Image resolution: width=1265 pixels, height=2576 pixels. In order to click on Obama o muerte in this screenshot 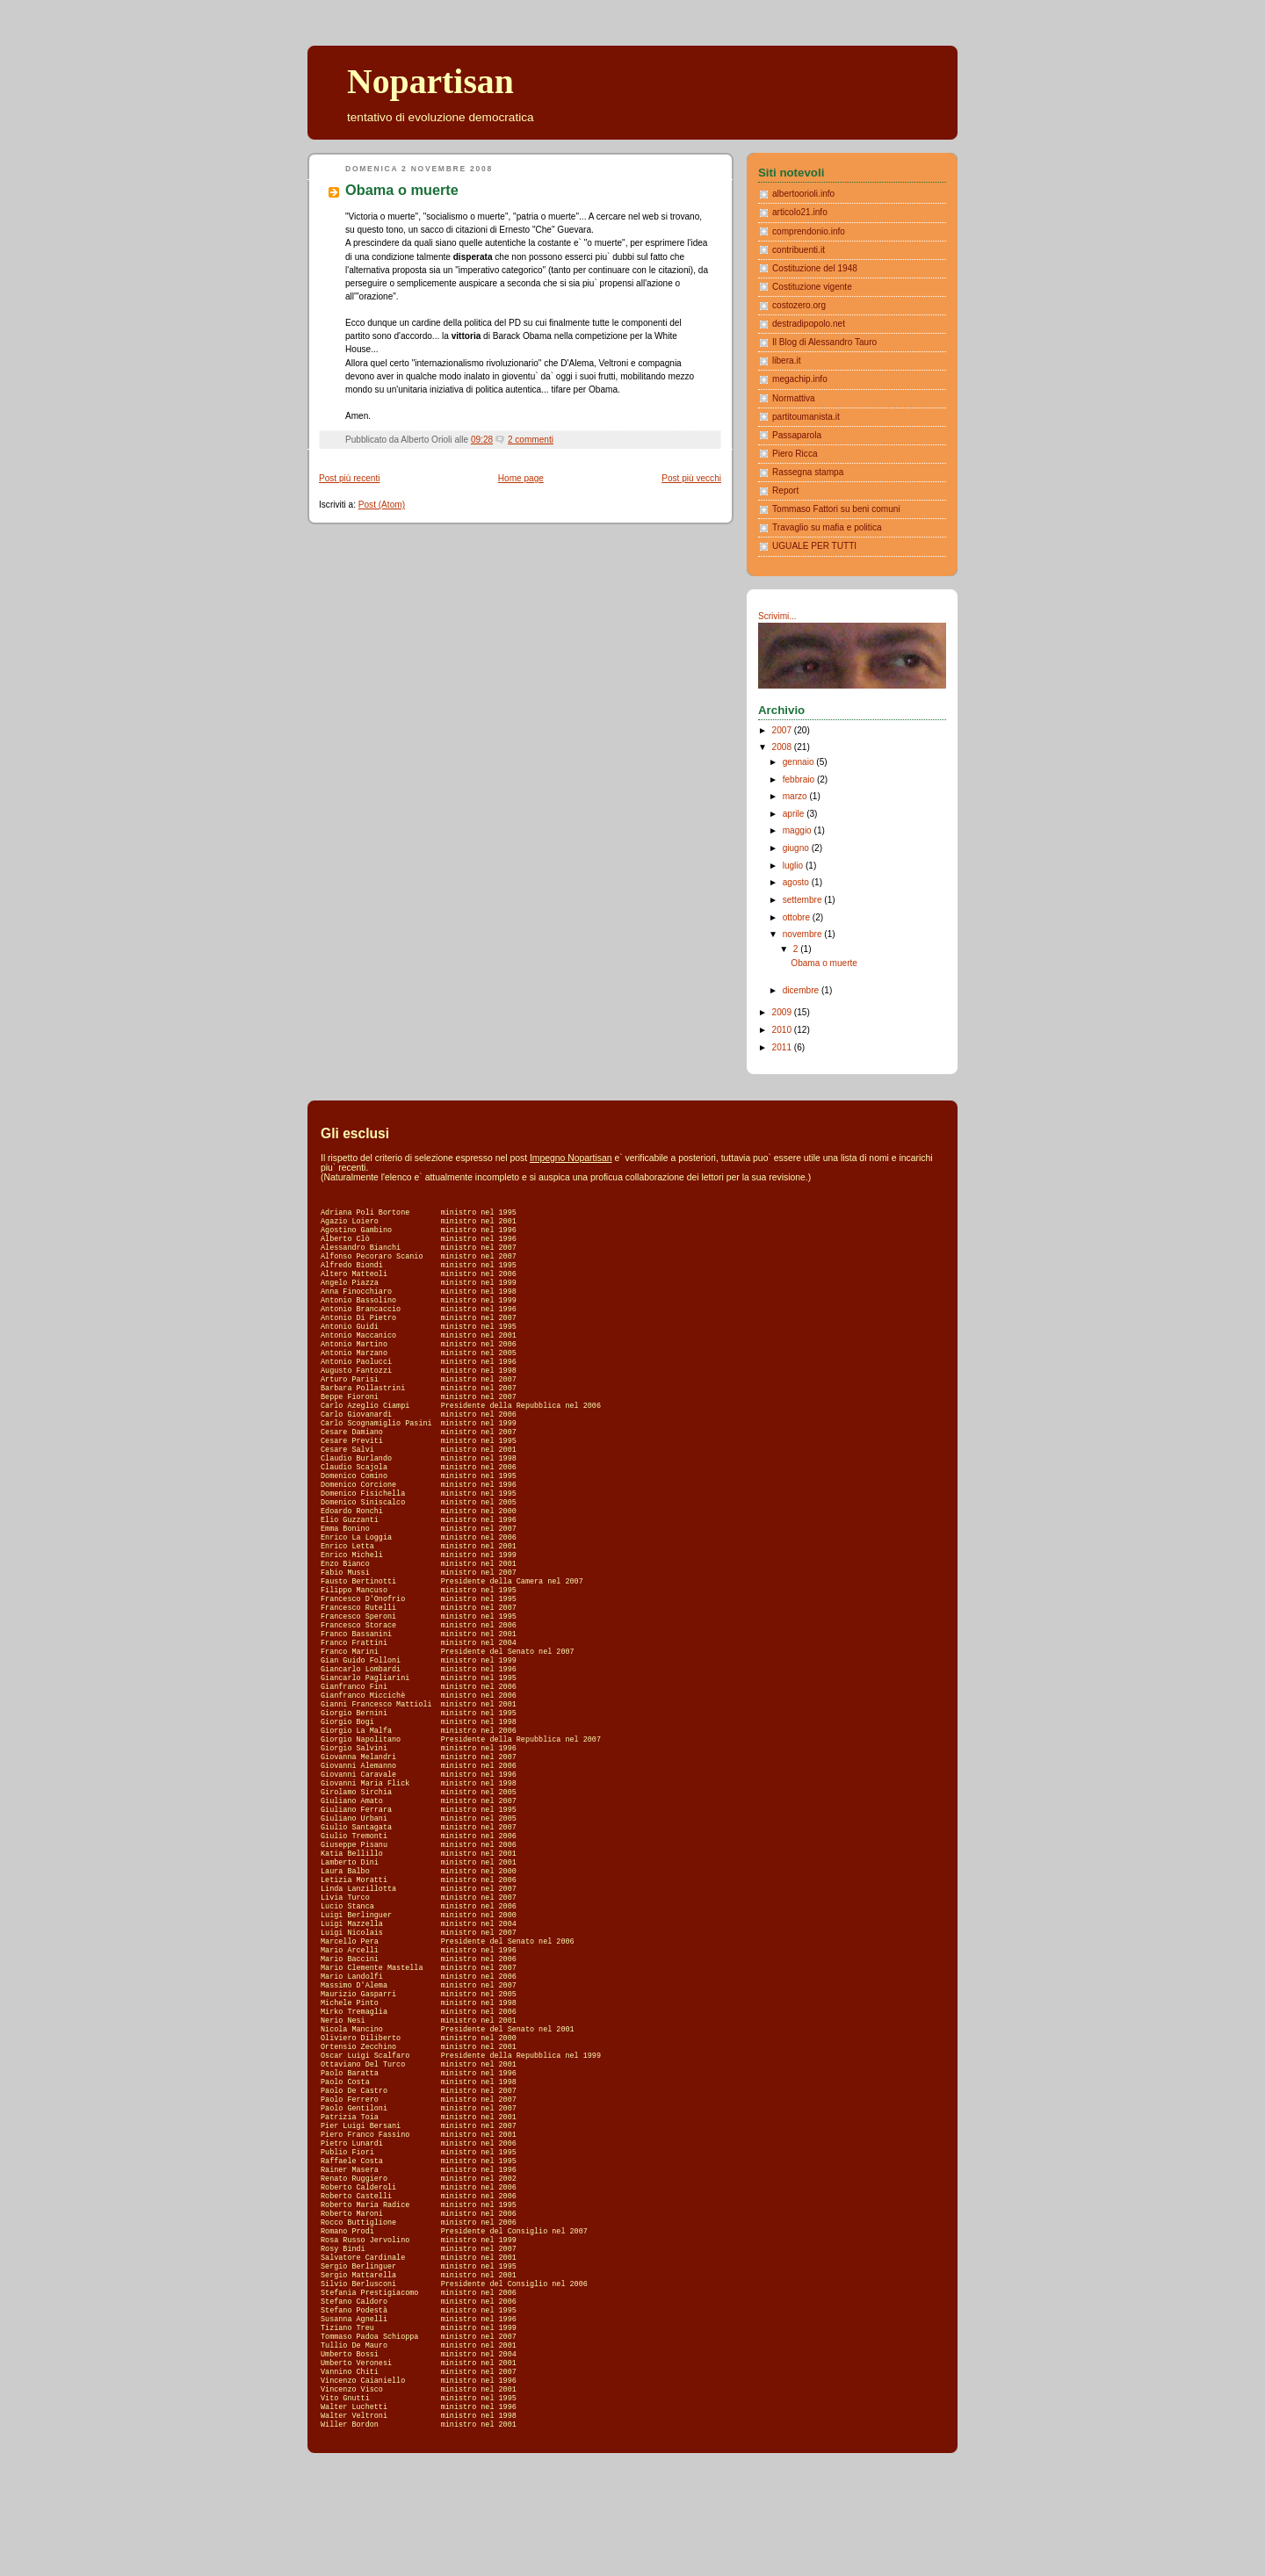, I will do `click(402, 190)`.